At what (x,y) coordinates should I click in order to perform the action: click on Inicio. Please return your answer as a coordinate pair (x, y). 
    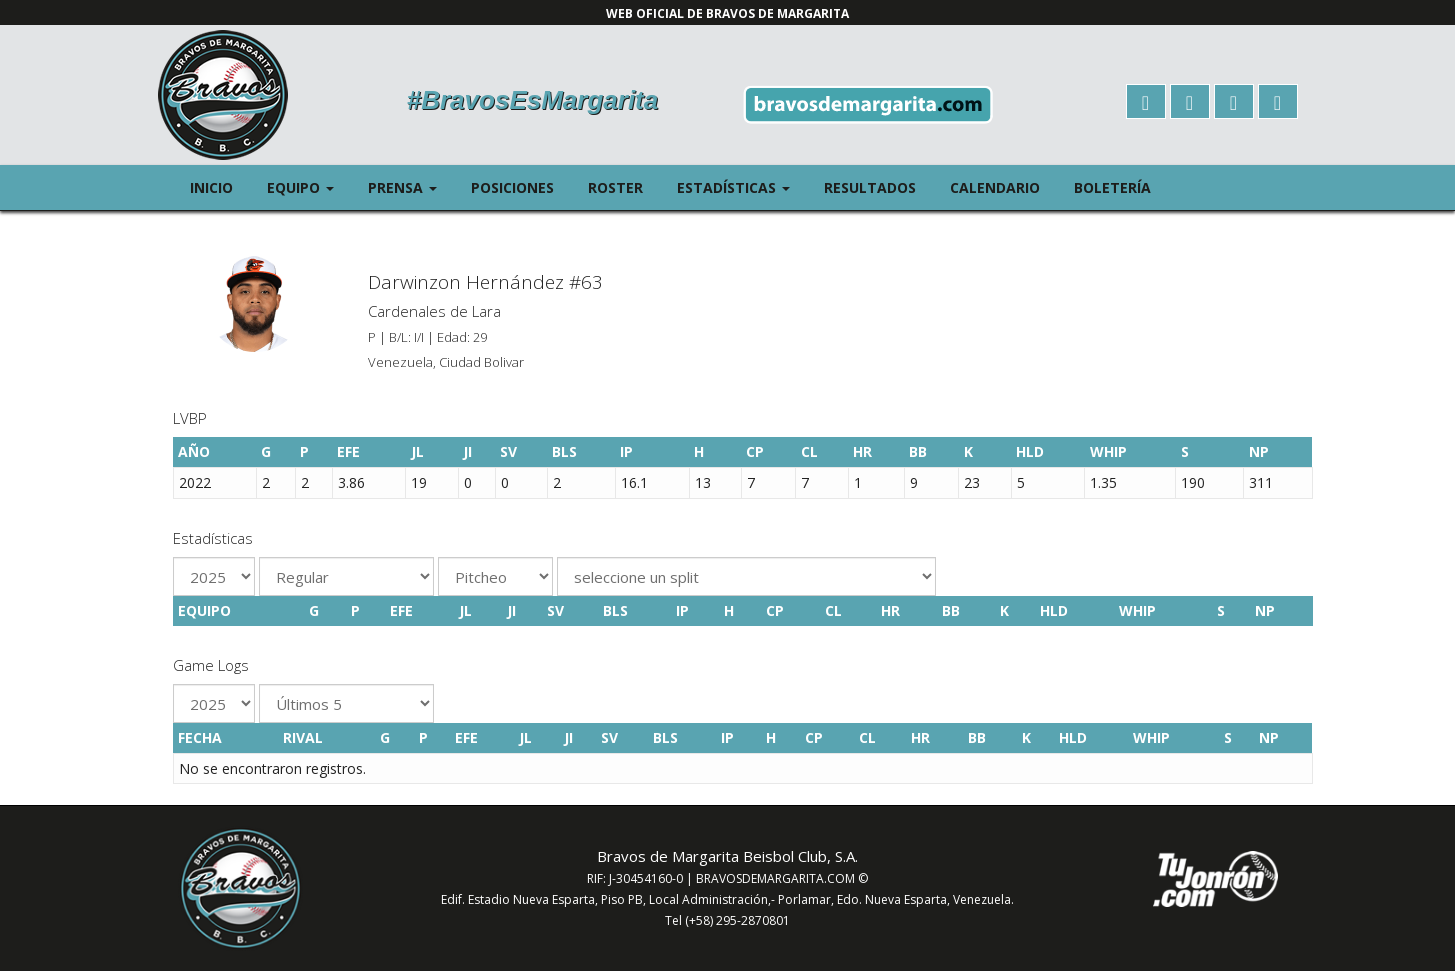
    Looking at the image, I should click on (211, 187).